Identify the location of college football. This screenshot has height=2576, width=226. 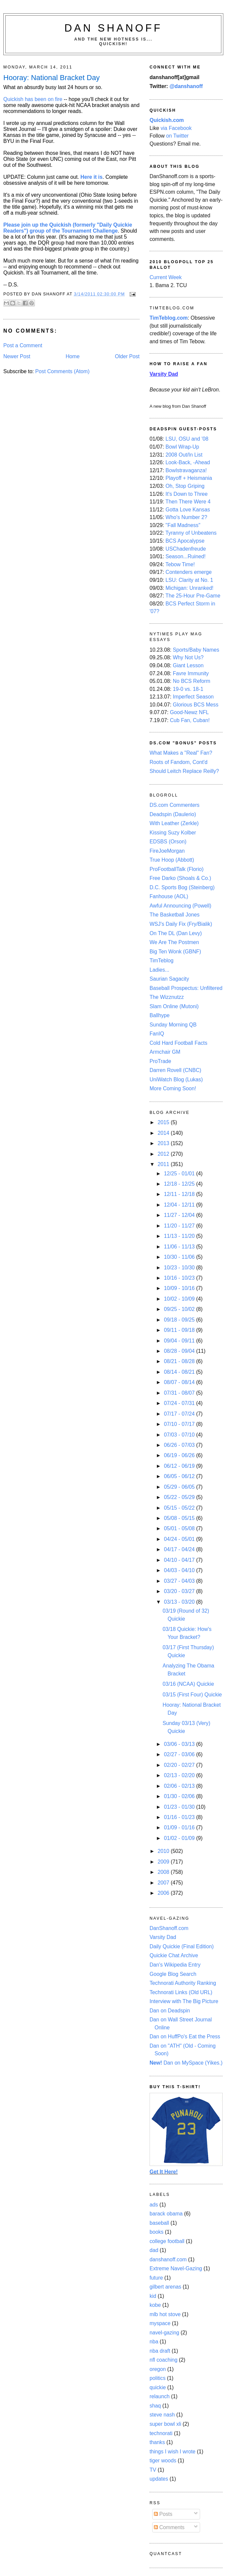
(167, 2241).